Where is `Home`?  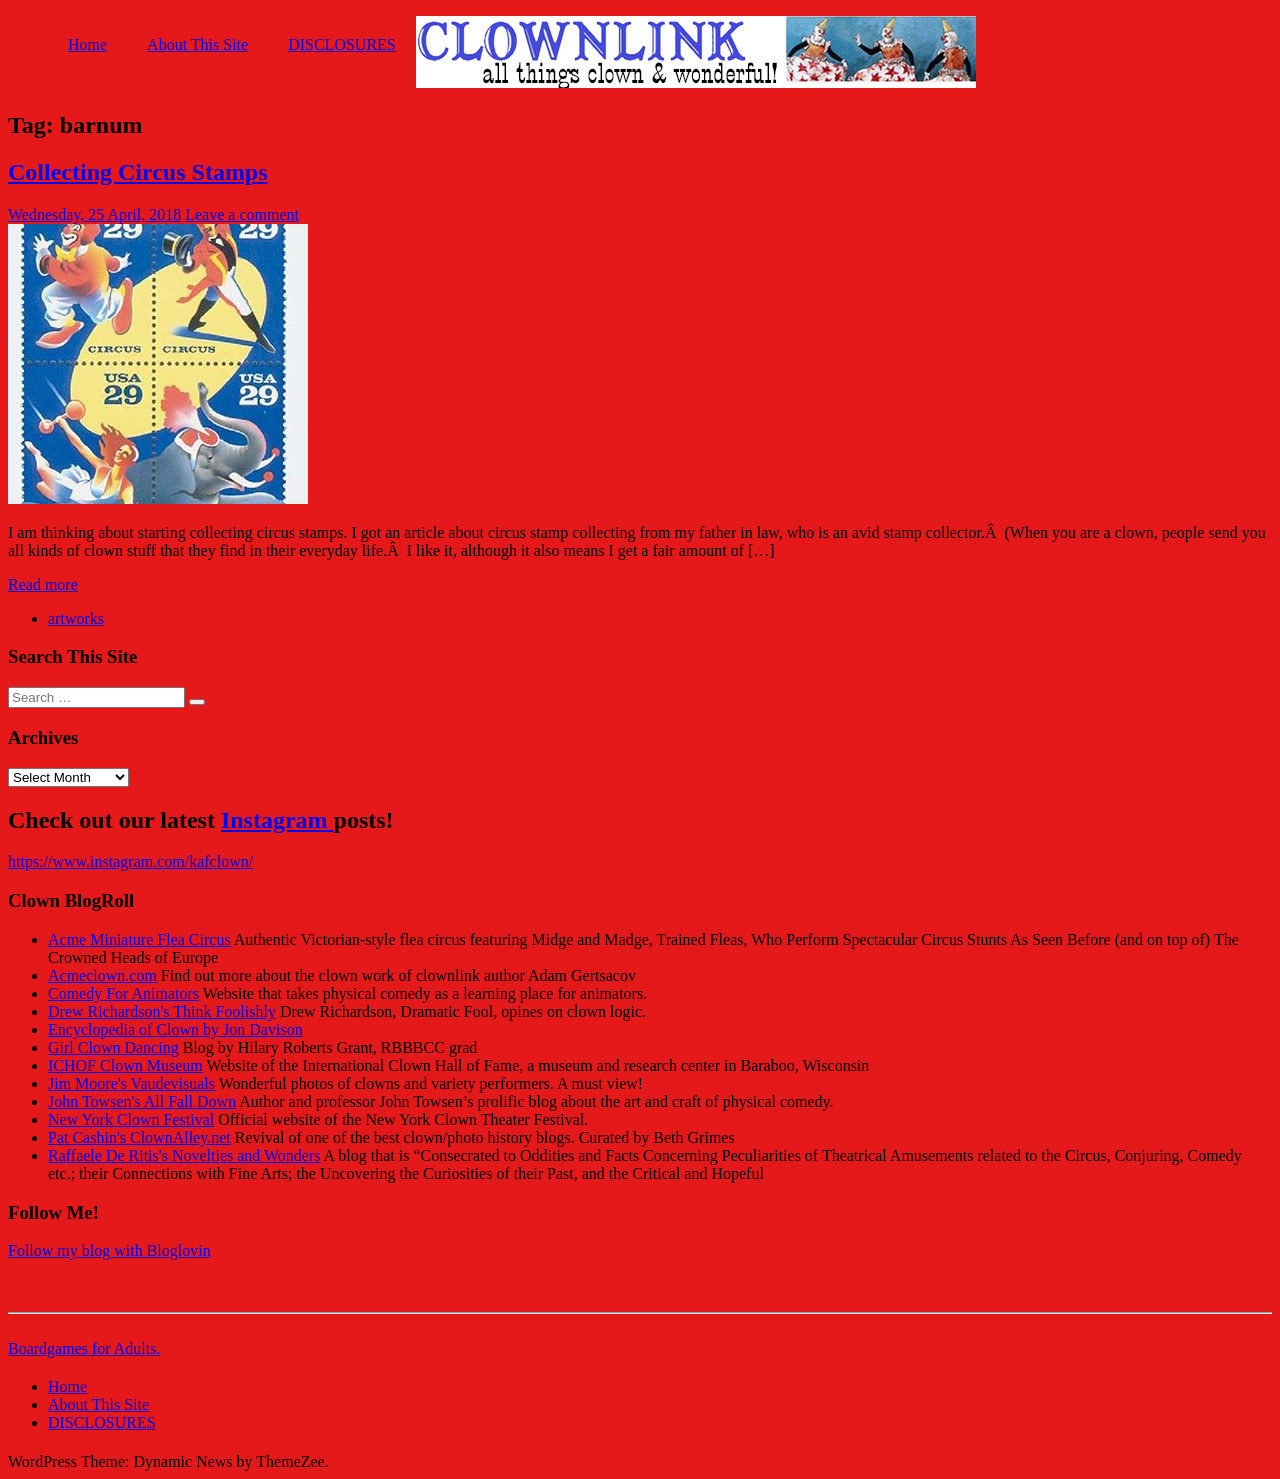
Home is located at coordinates (87, 44).